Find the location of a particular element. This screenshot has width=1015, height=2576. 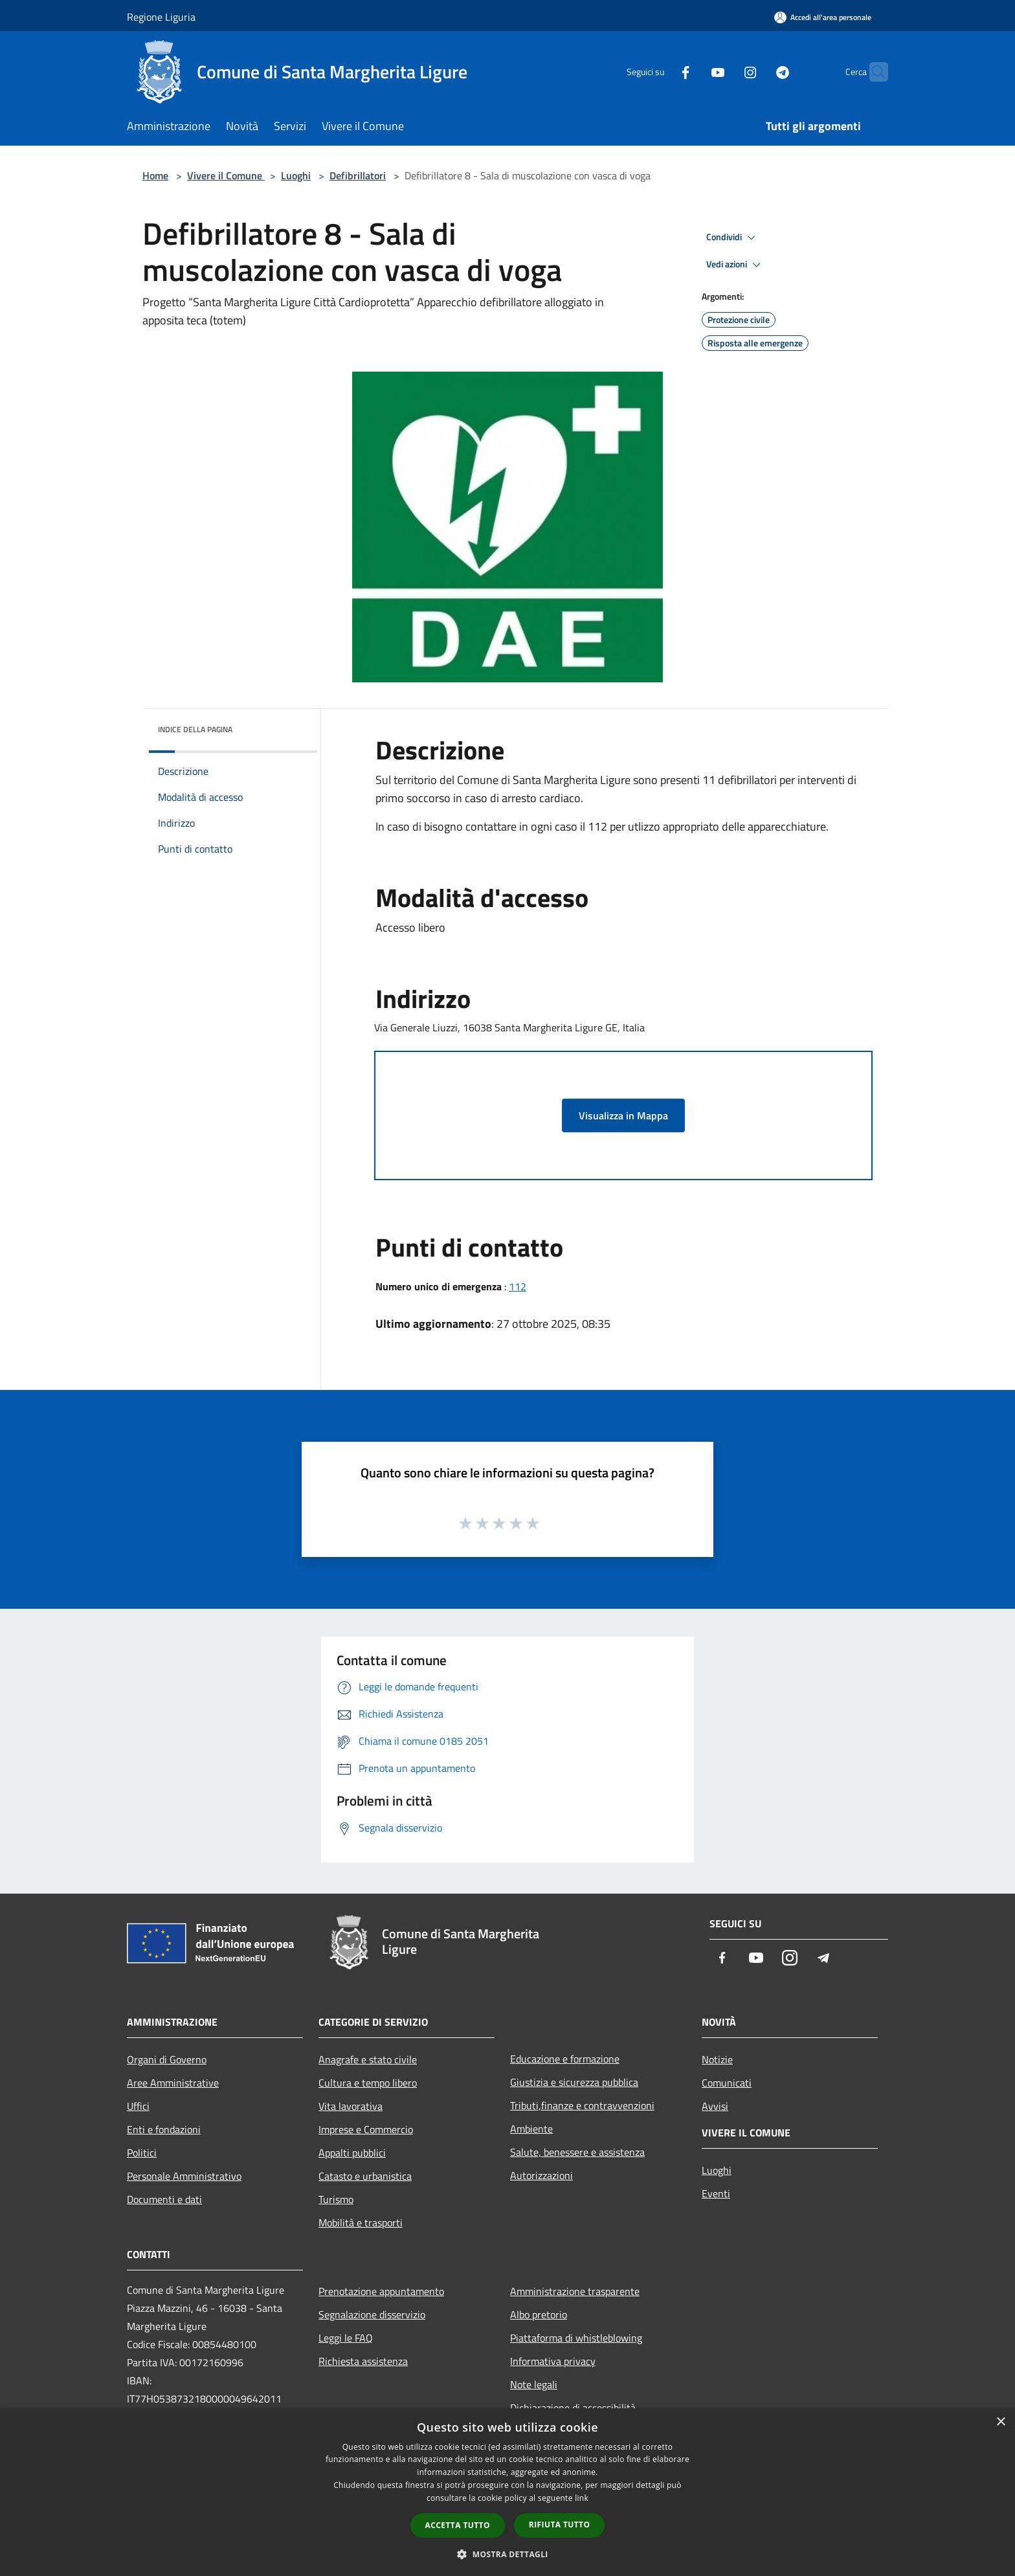

Notizie is located at coordinates (717, 2059).